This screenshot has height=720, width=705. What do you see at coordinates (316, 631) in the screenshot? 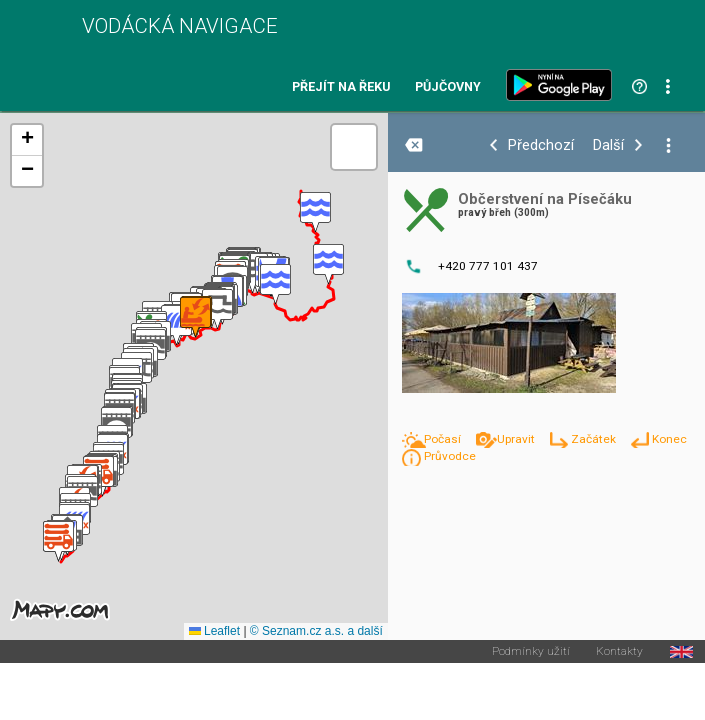
I see `© Seznam.cz a.s. a další` at bounding box center [316, 631].